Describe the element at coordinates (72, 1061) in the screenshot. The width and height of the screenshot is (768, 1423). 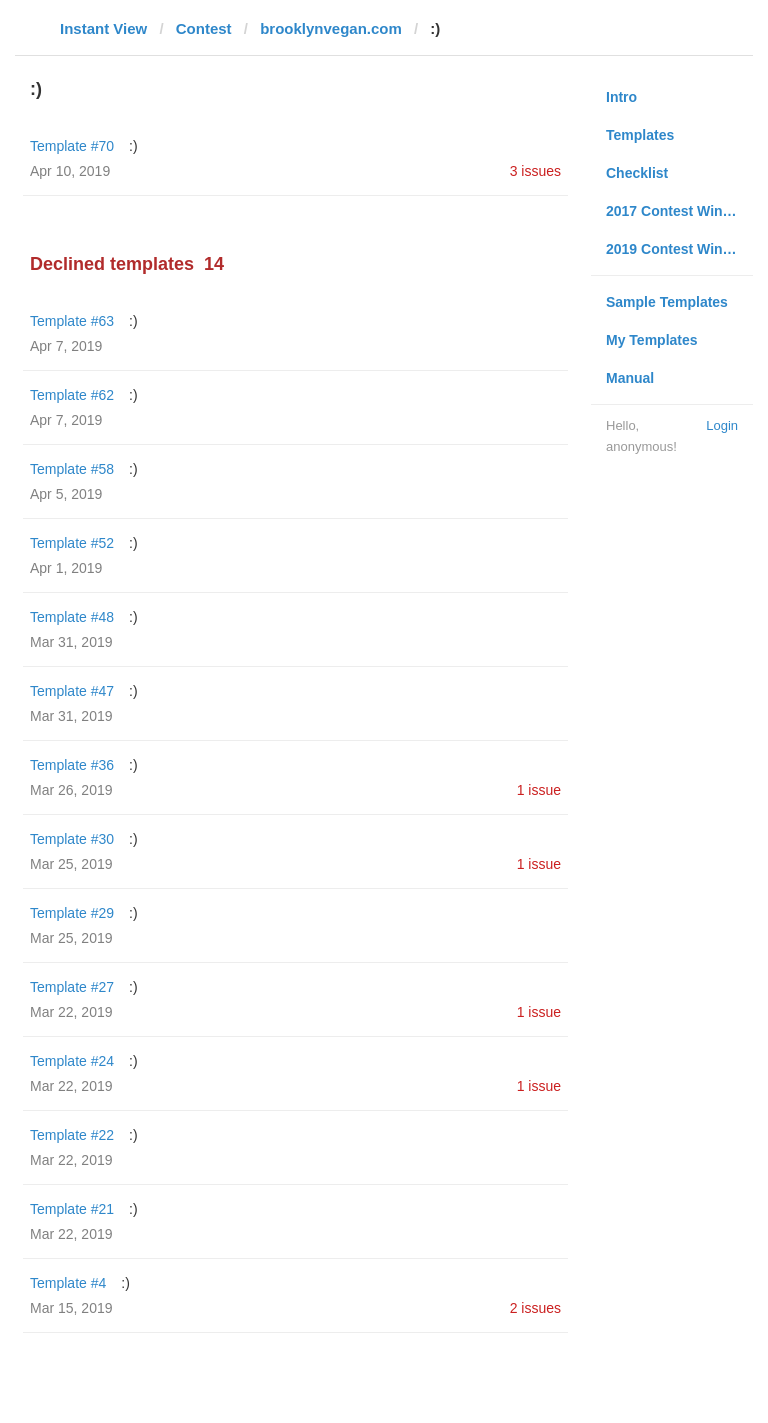
I see `Template #24` at that location.